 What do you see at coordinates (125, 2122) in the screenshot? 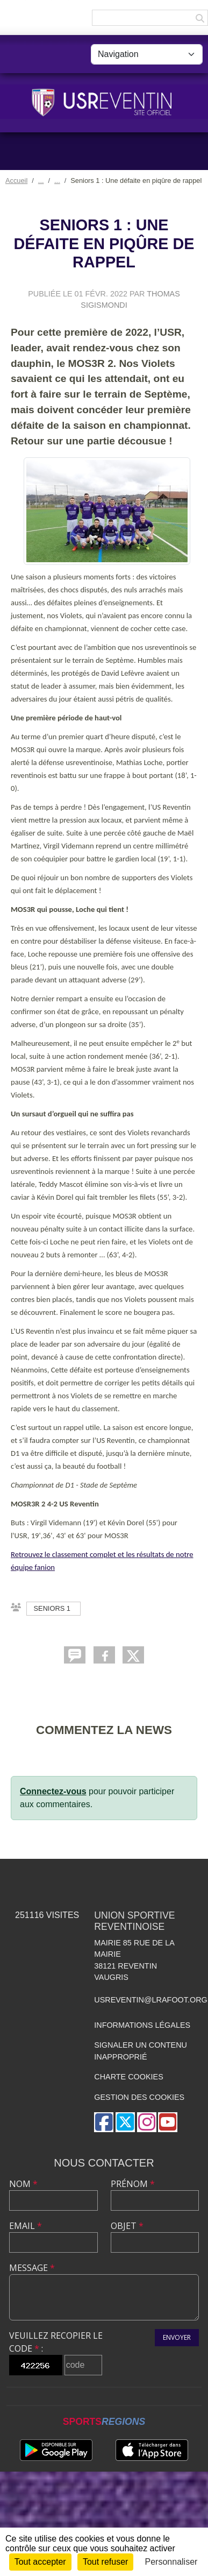
I see `[Compte Twitter de l'association]` at bounding box center [125, 2122].